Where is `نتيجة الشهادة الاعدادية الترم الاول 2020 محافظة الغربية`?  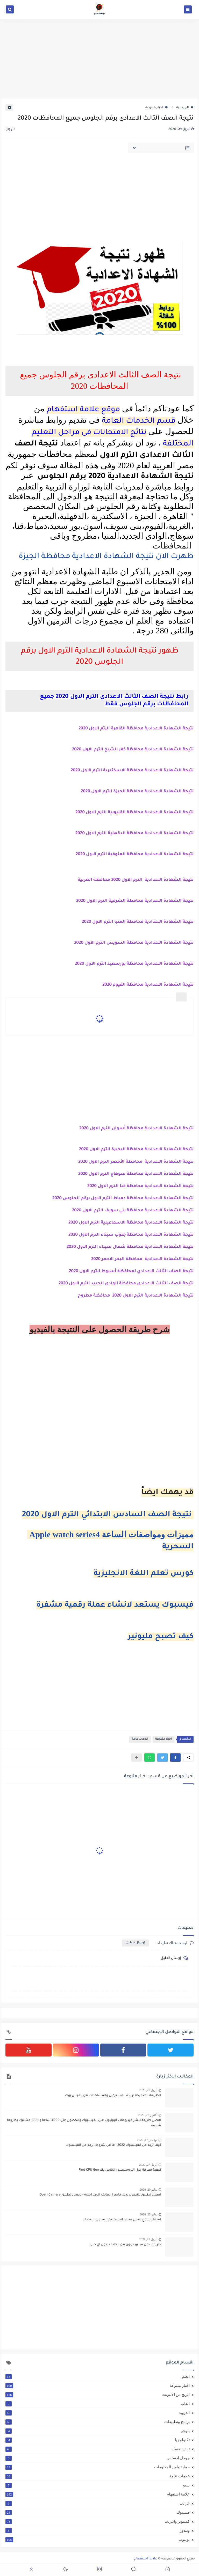
نتيجة الشهادة الاعدادية الترم الاول 2020 محافظة الغربية is located at coordinates (136, 880).